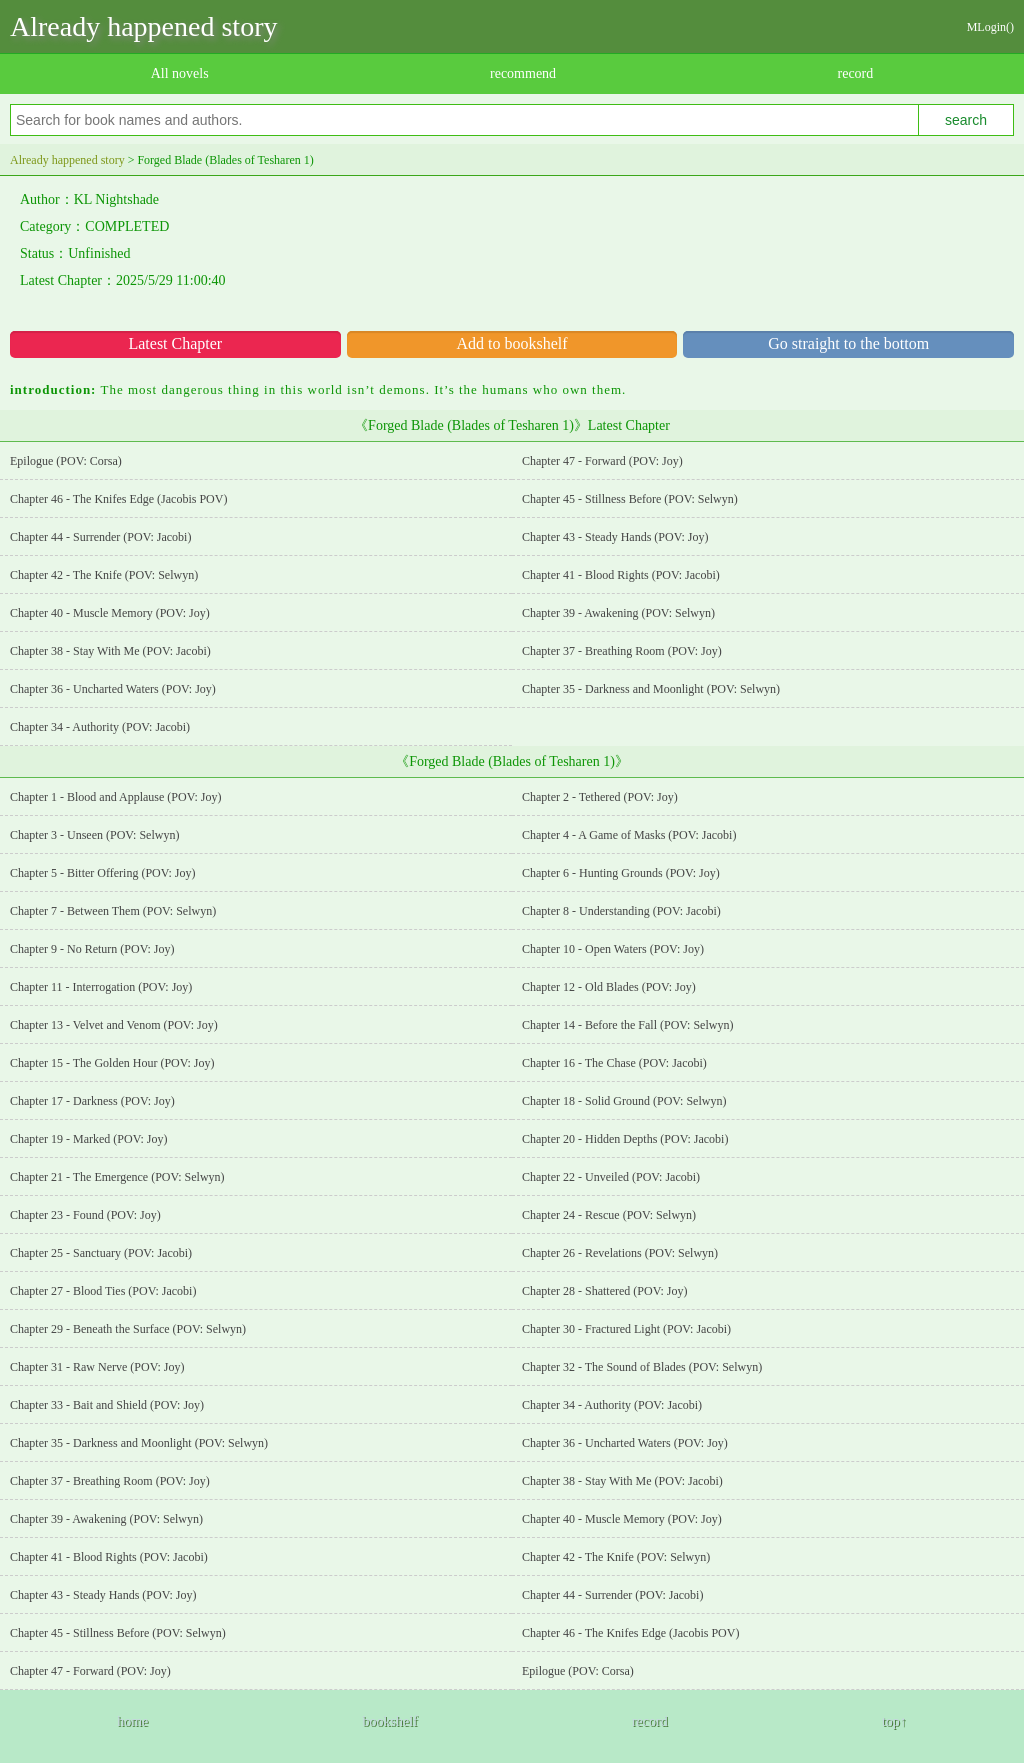 The height and width of the screenshot is (1763, 1024). What do you see at coordinates (101, 1253) in the screenshot?
I see `Chapter 25 - Sanctuary (POV: Jacobi)` at bounding box center [101, 1253].